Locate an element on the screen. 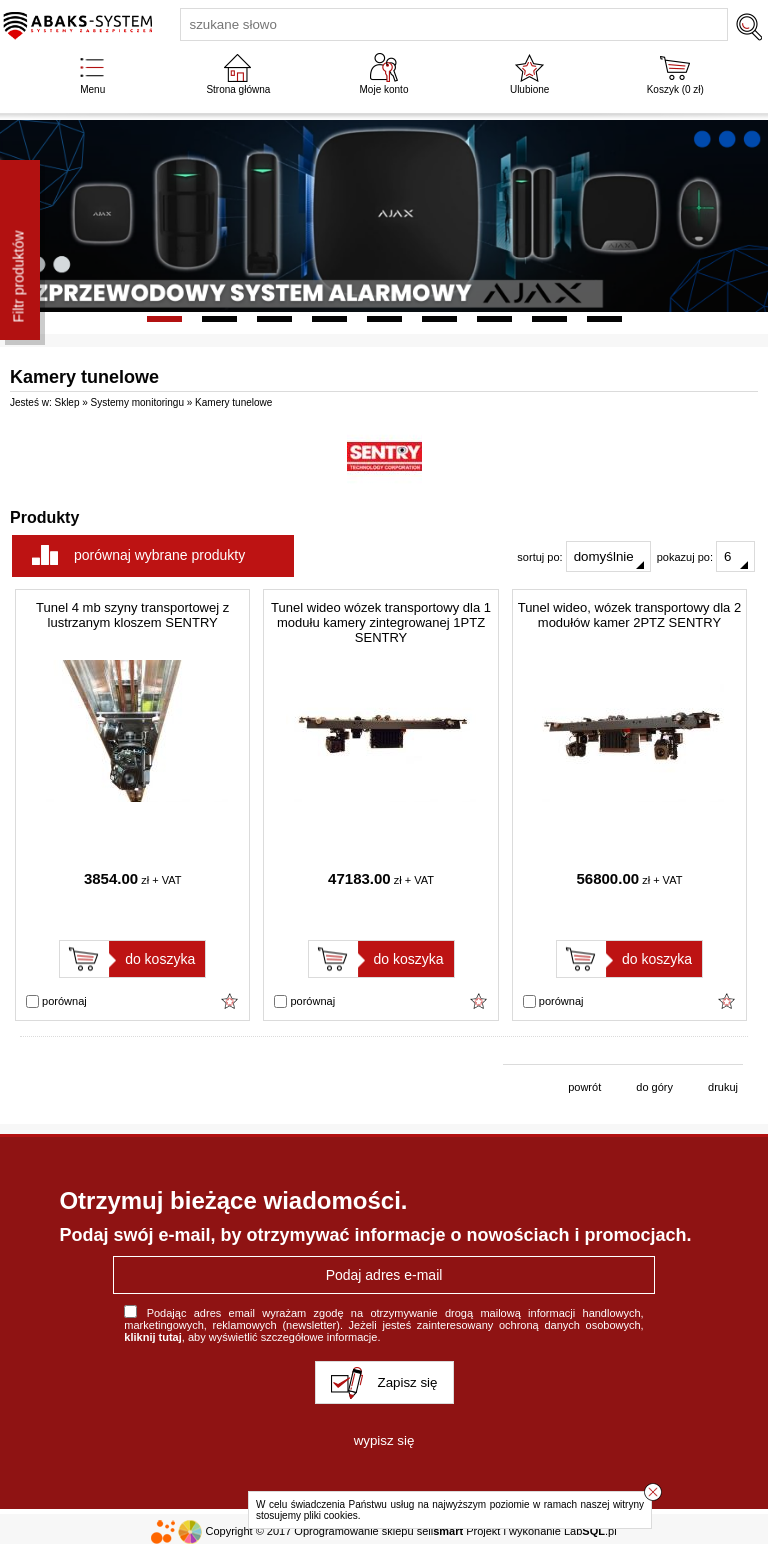 Image resolution: width=768 pixels, height=1549 pixels. pokazuj po: is located at coordinates (706, 556).